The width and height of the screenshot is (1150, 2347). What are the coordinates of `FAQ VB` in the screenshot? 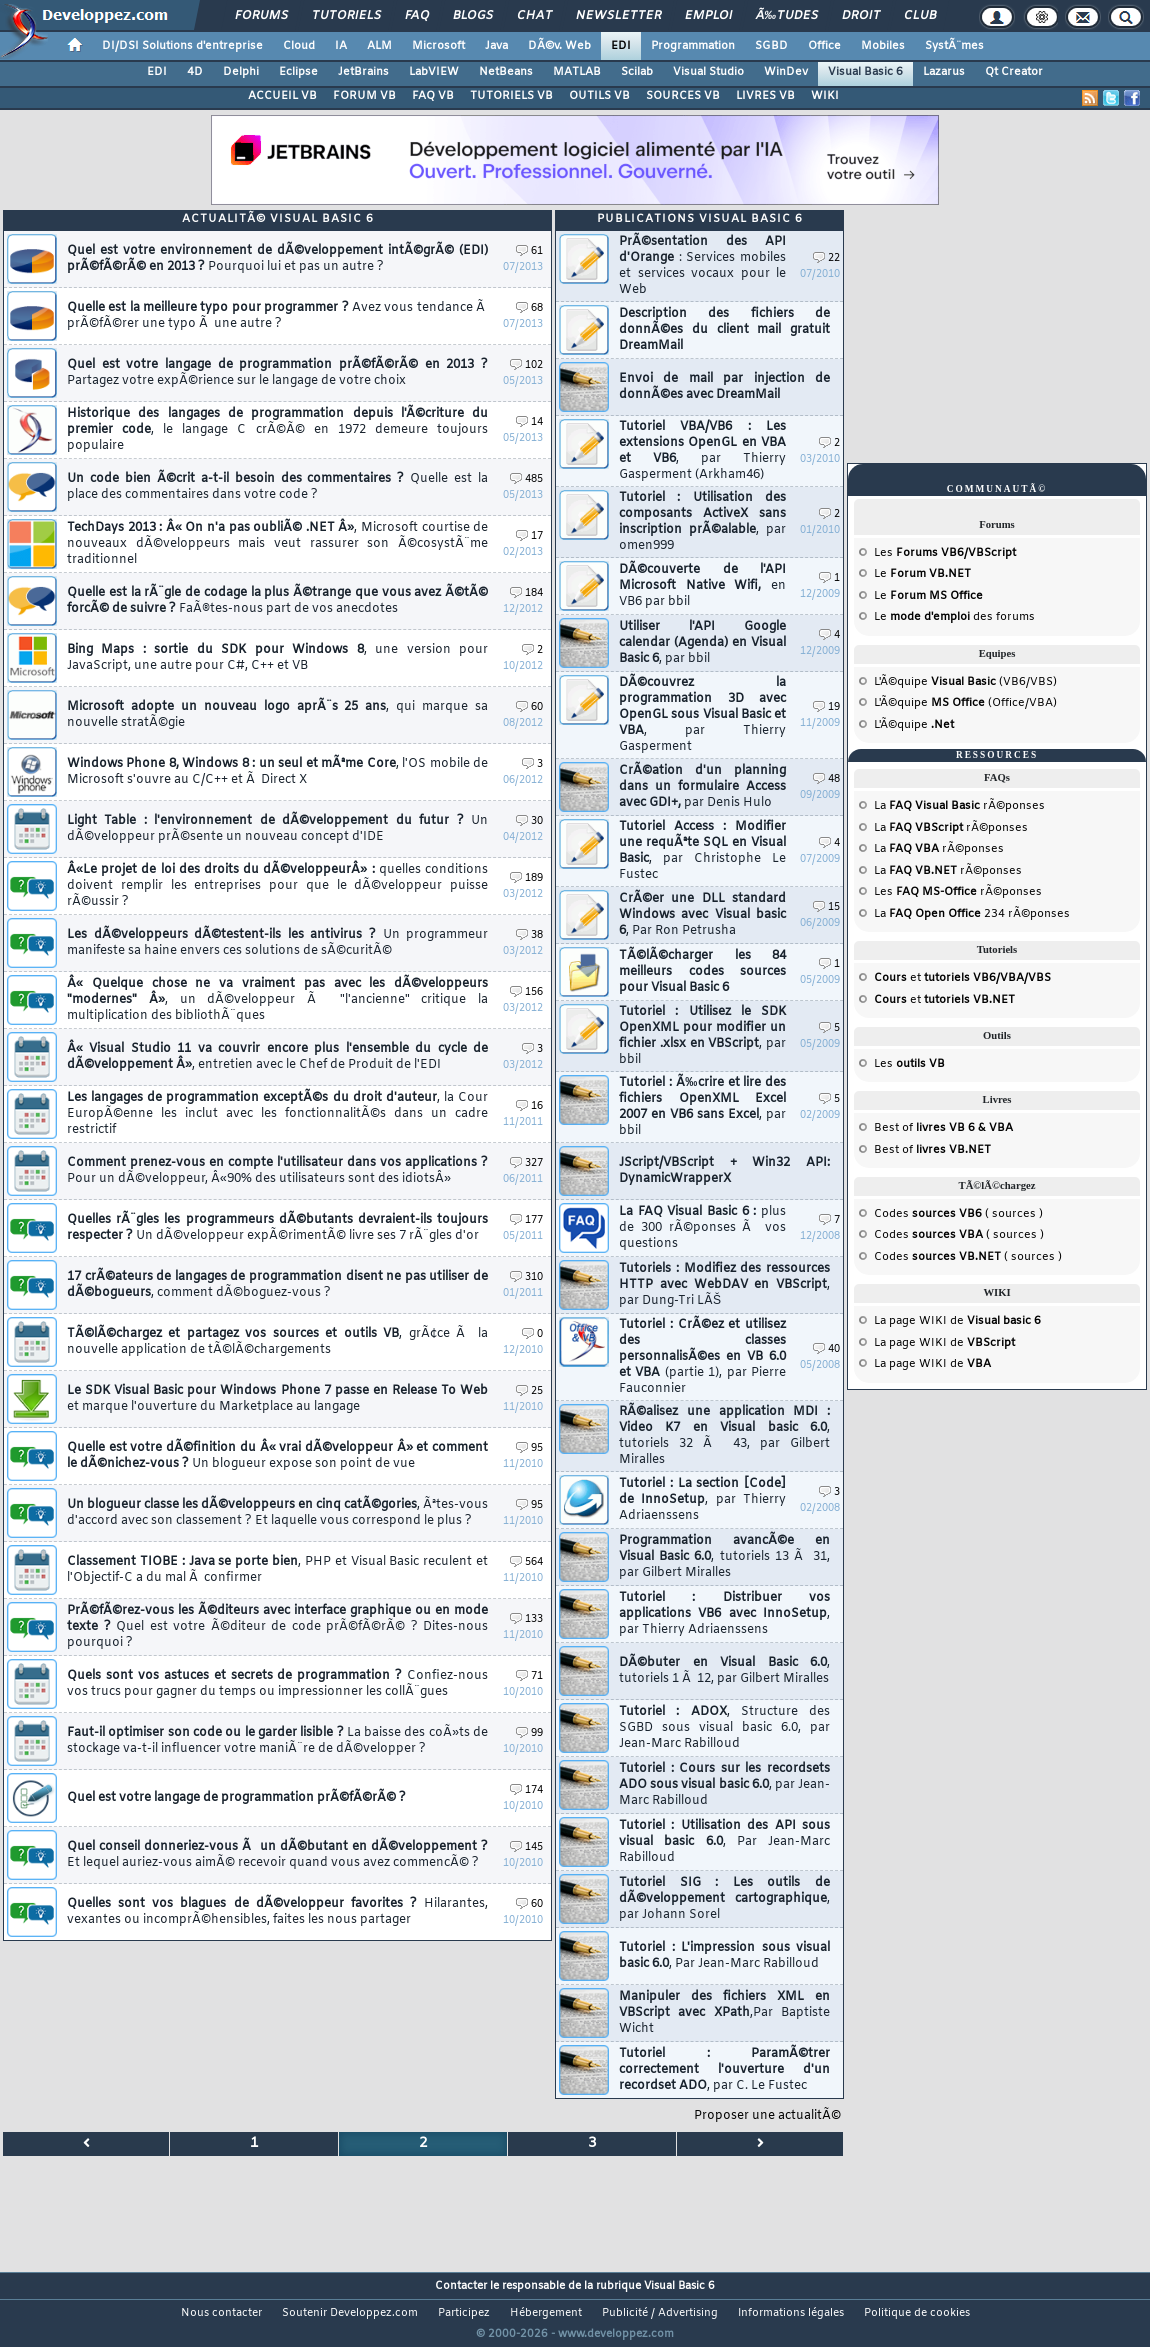 It's located at (433, 96).